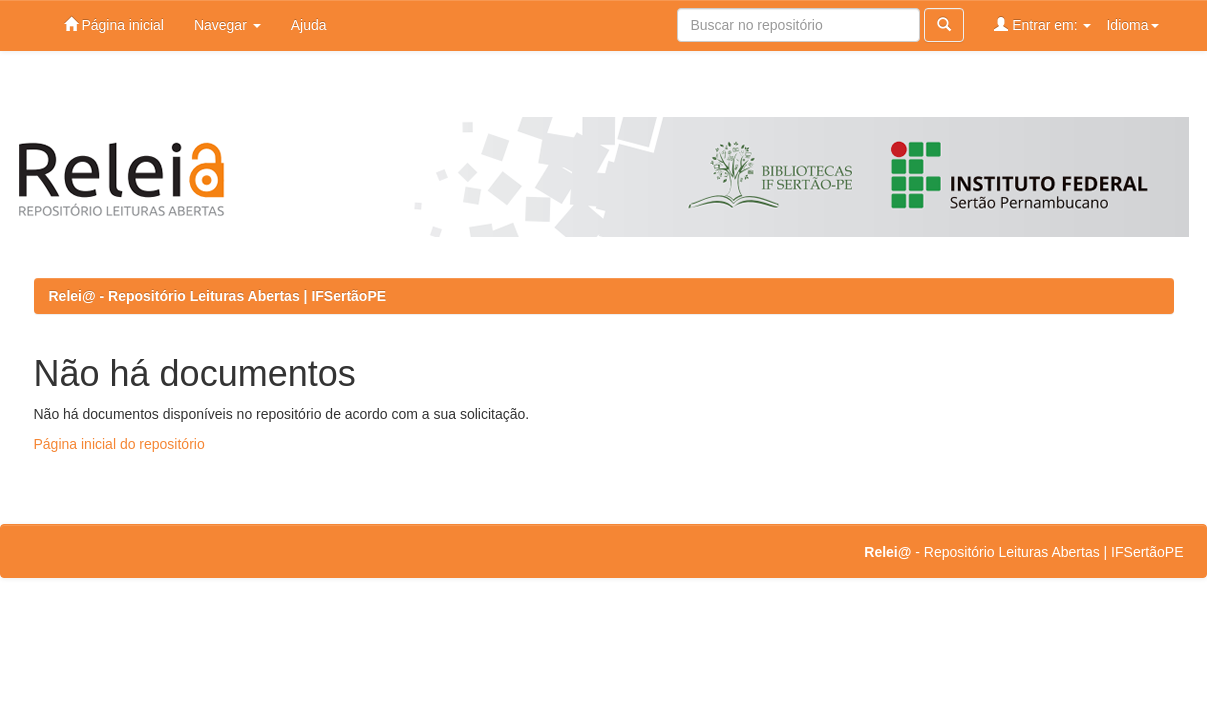  I want to click on Relei@ - Repositório Leituras Abertas | IFSertãoPE, so click(218, 296).